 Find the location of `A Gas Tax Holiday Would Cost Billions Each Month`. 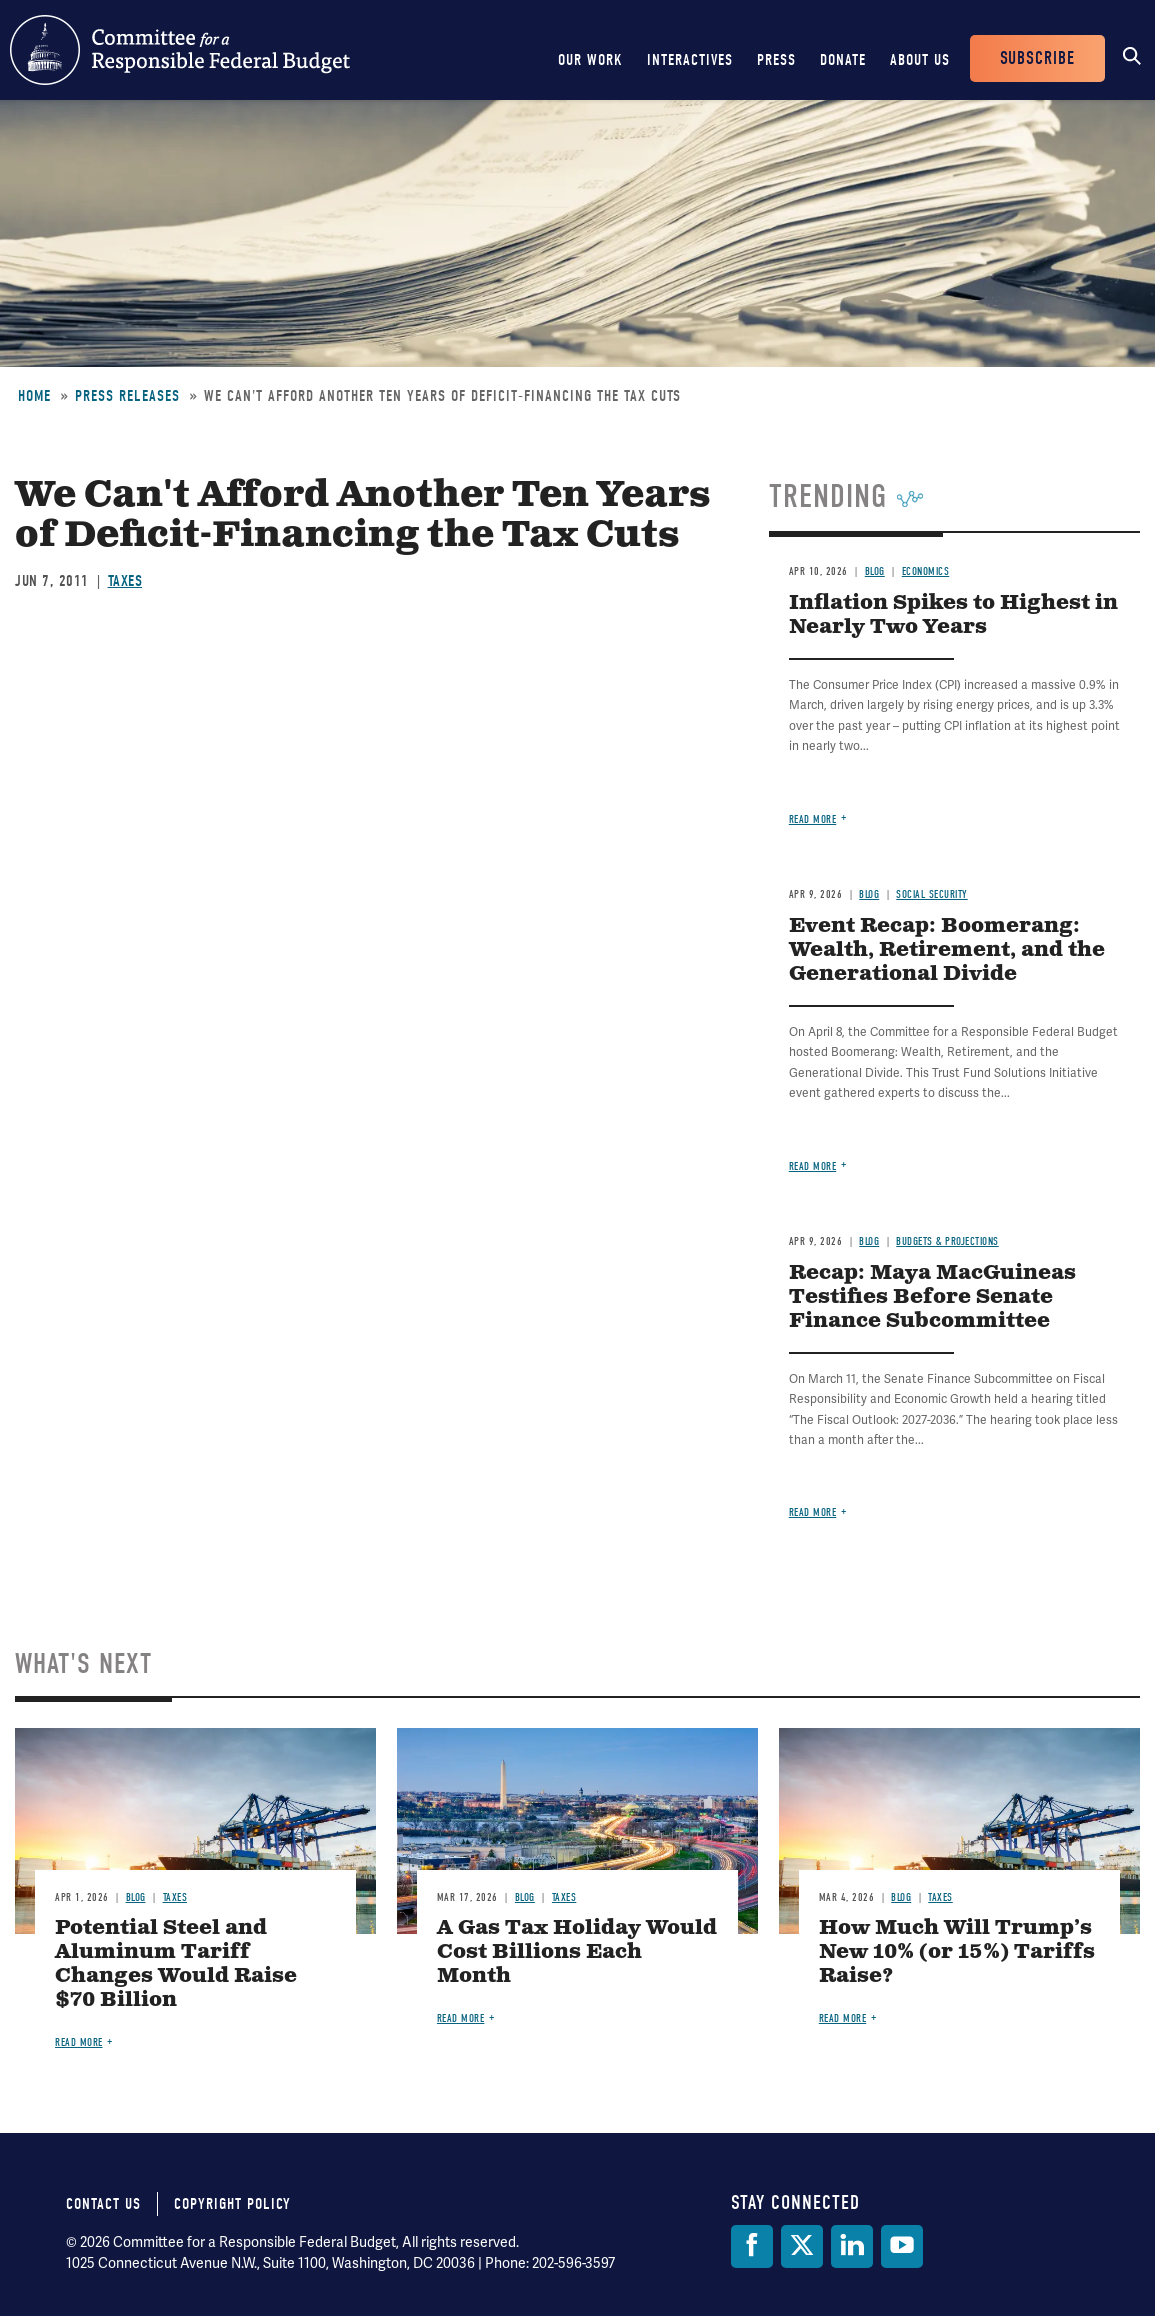

A Gas Tax Holiday Would Cost Billions Each Month is located at coordinates (577, 1952).